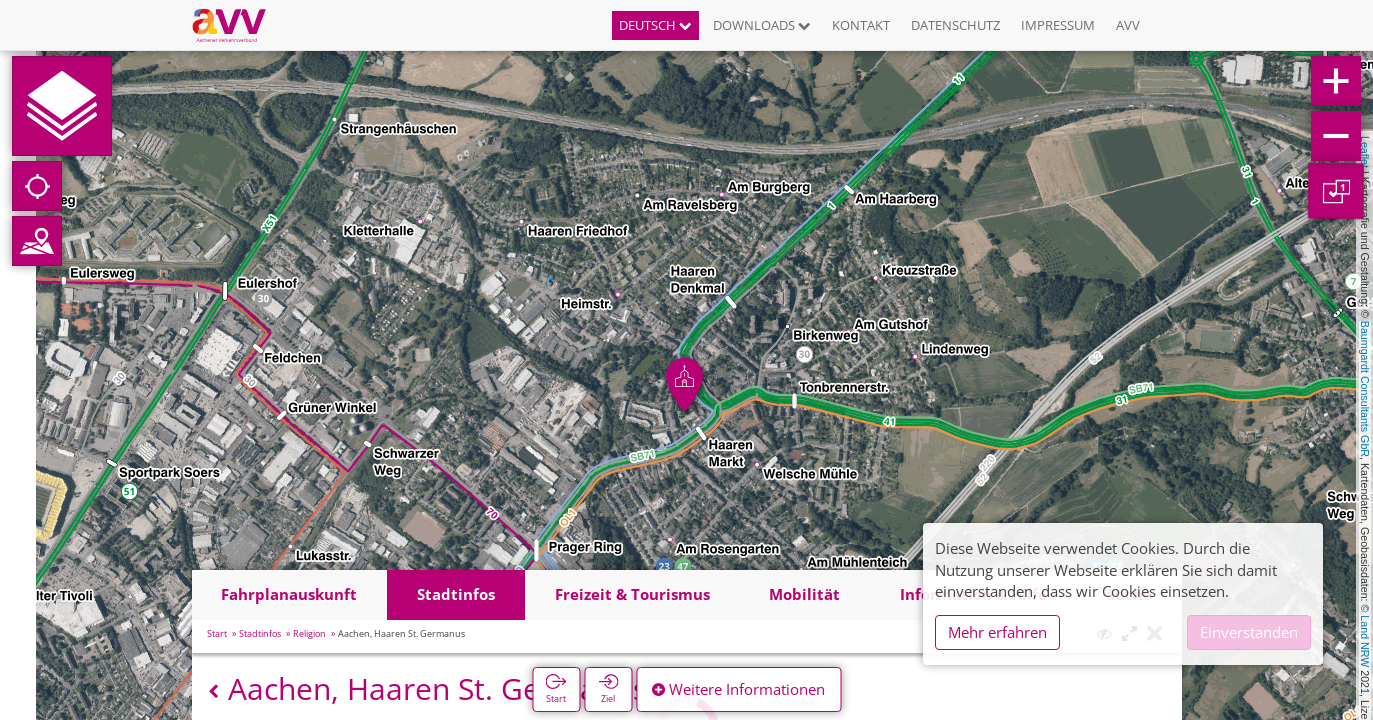 Image resolution: width=1373 pixels, height=720 pixels. I want to click on Einverstanden, so click(1249, 632).